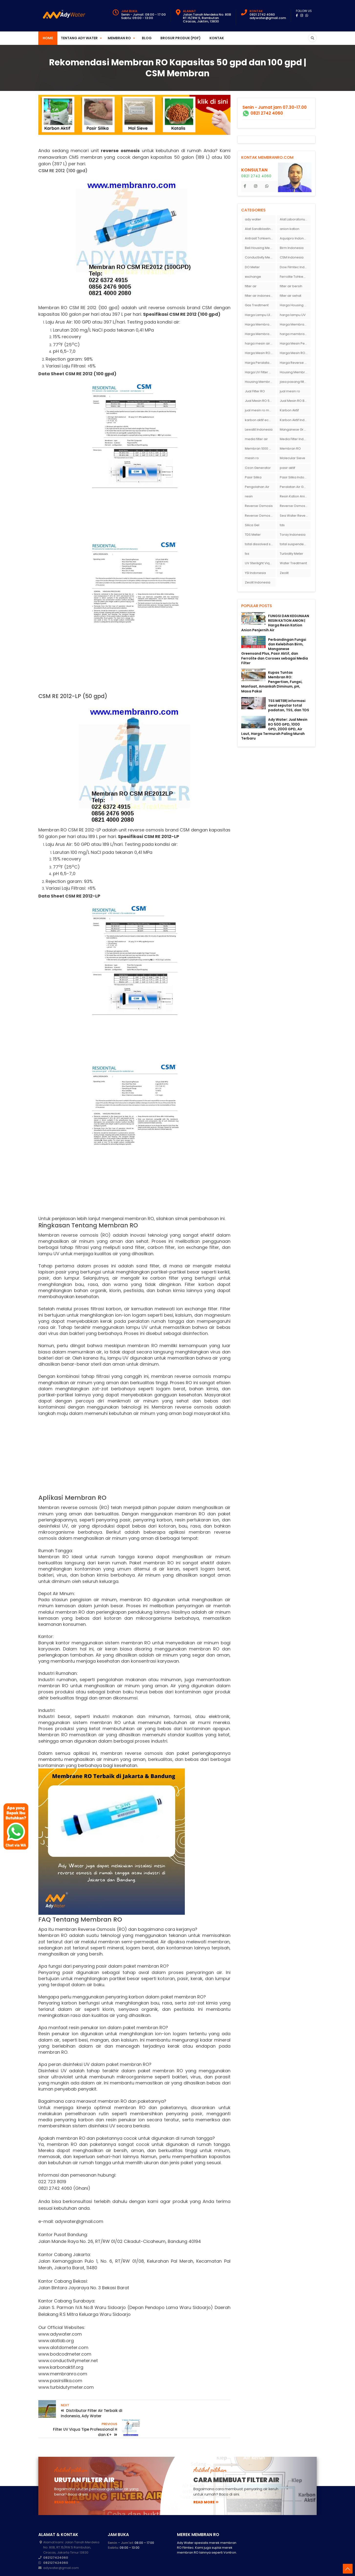 The image size is (355, 2576). What do you see at coordinates (295, 429) in the screenshot?
I see `Manganese Greensand Plus` at bounding box center [295, 429].